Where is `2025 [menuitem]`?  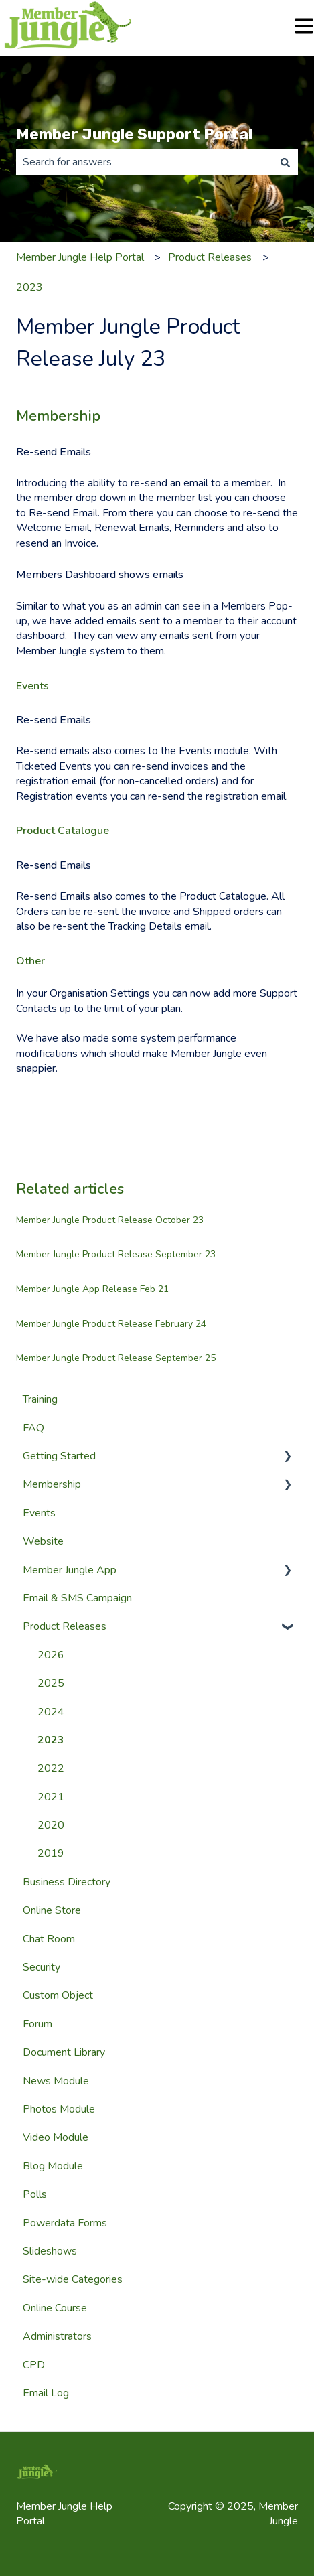
2025 [menuitem] is located at coordinates (50, 1683).